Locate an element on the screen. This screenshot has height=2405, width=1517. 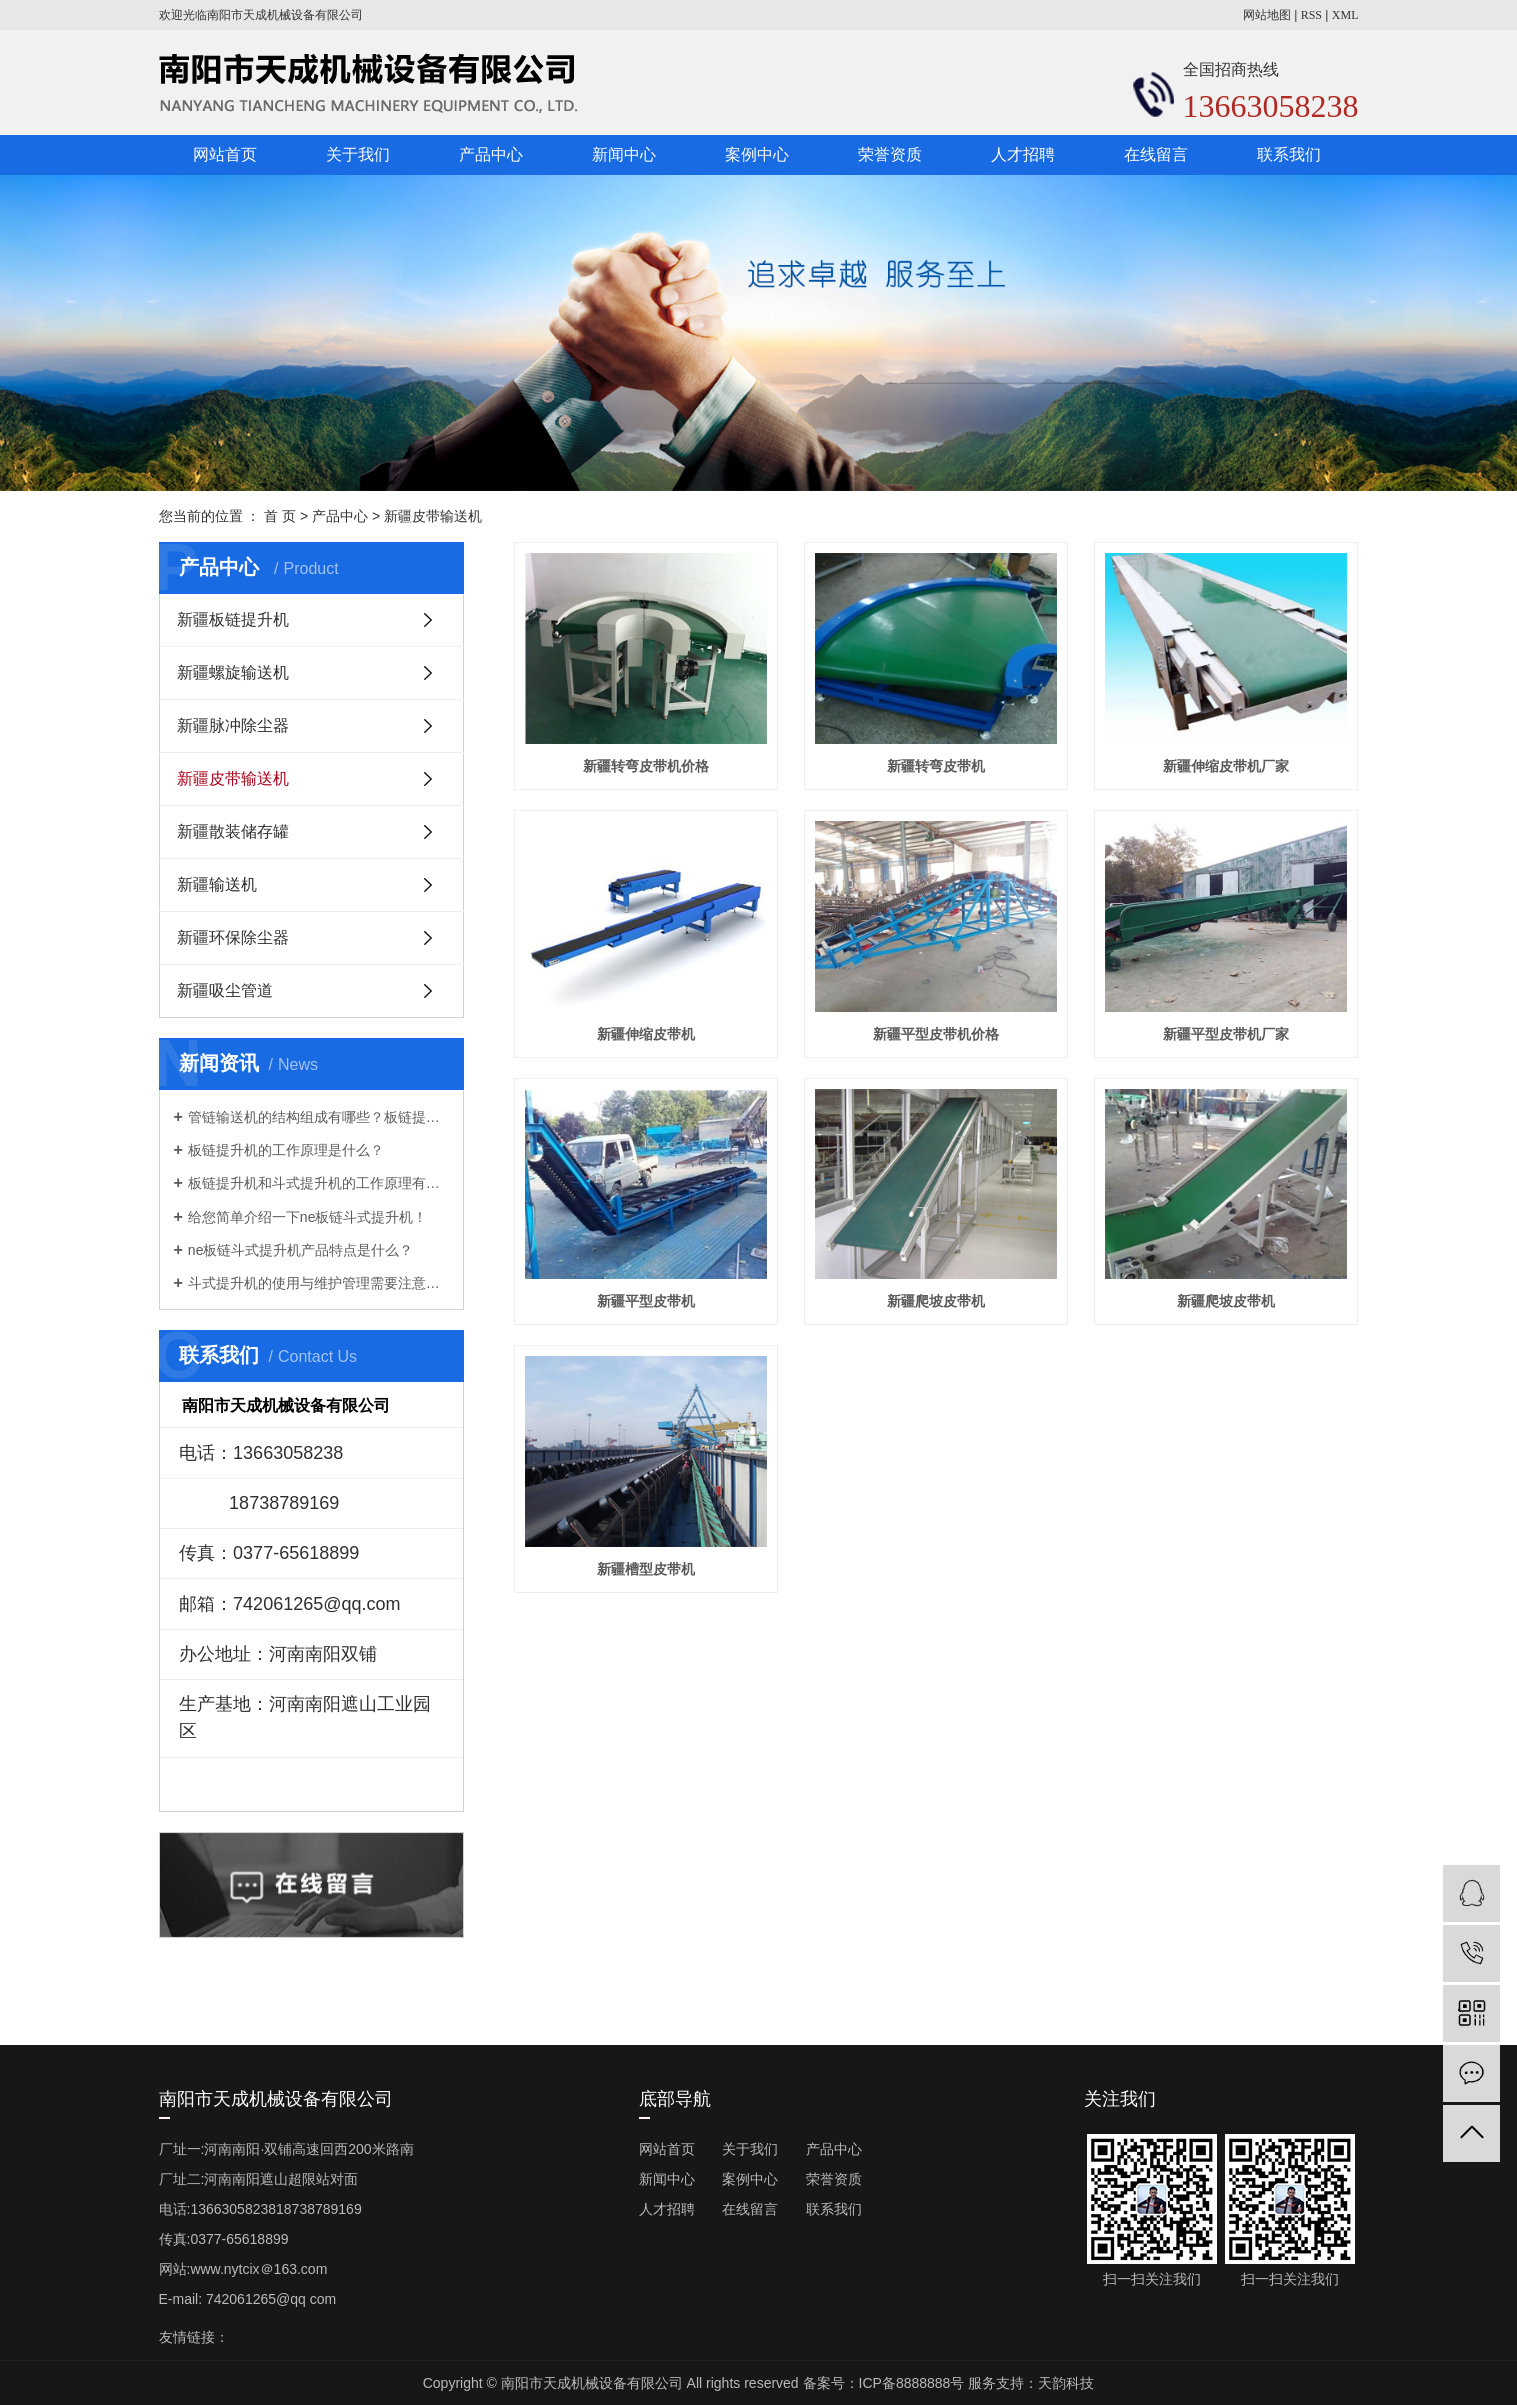
新疆伸缩皮带机厂家 is located at coordinates (1226, 766).